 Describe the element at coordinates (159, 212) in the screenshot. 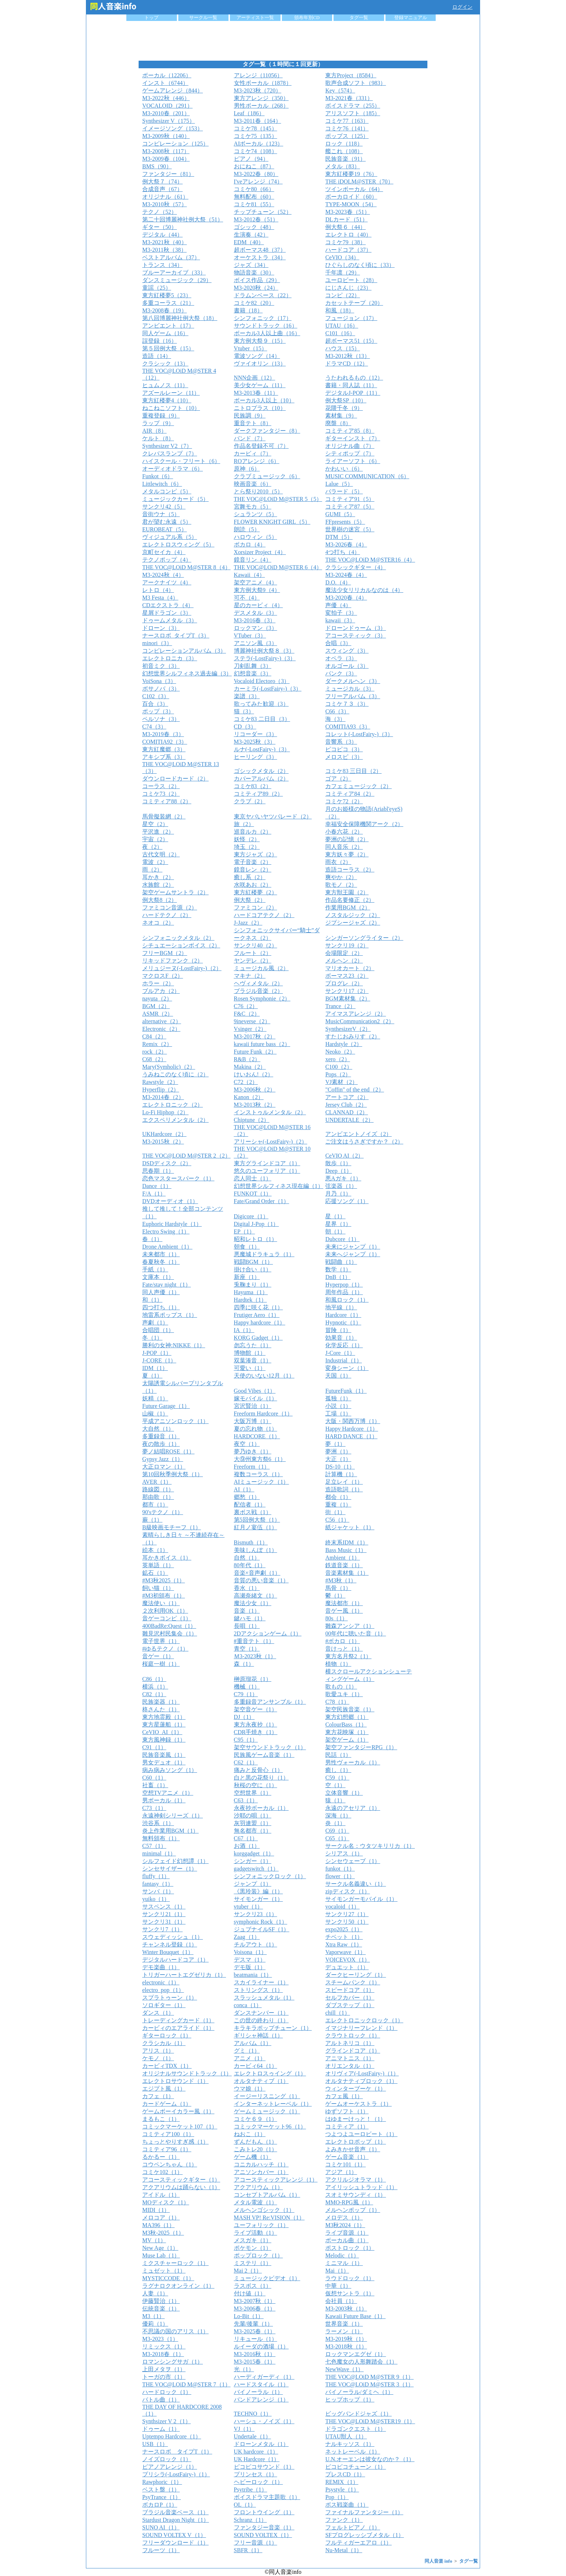

I see `テクノ（52）` at that location.